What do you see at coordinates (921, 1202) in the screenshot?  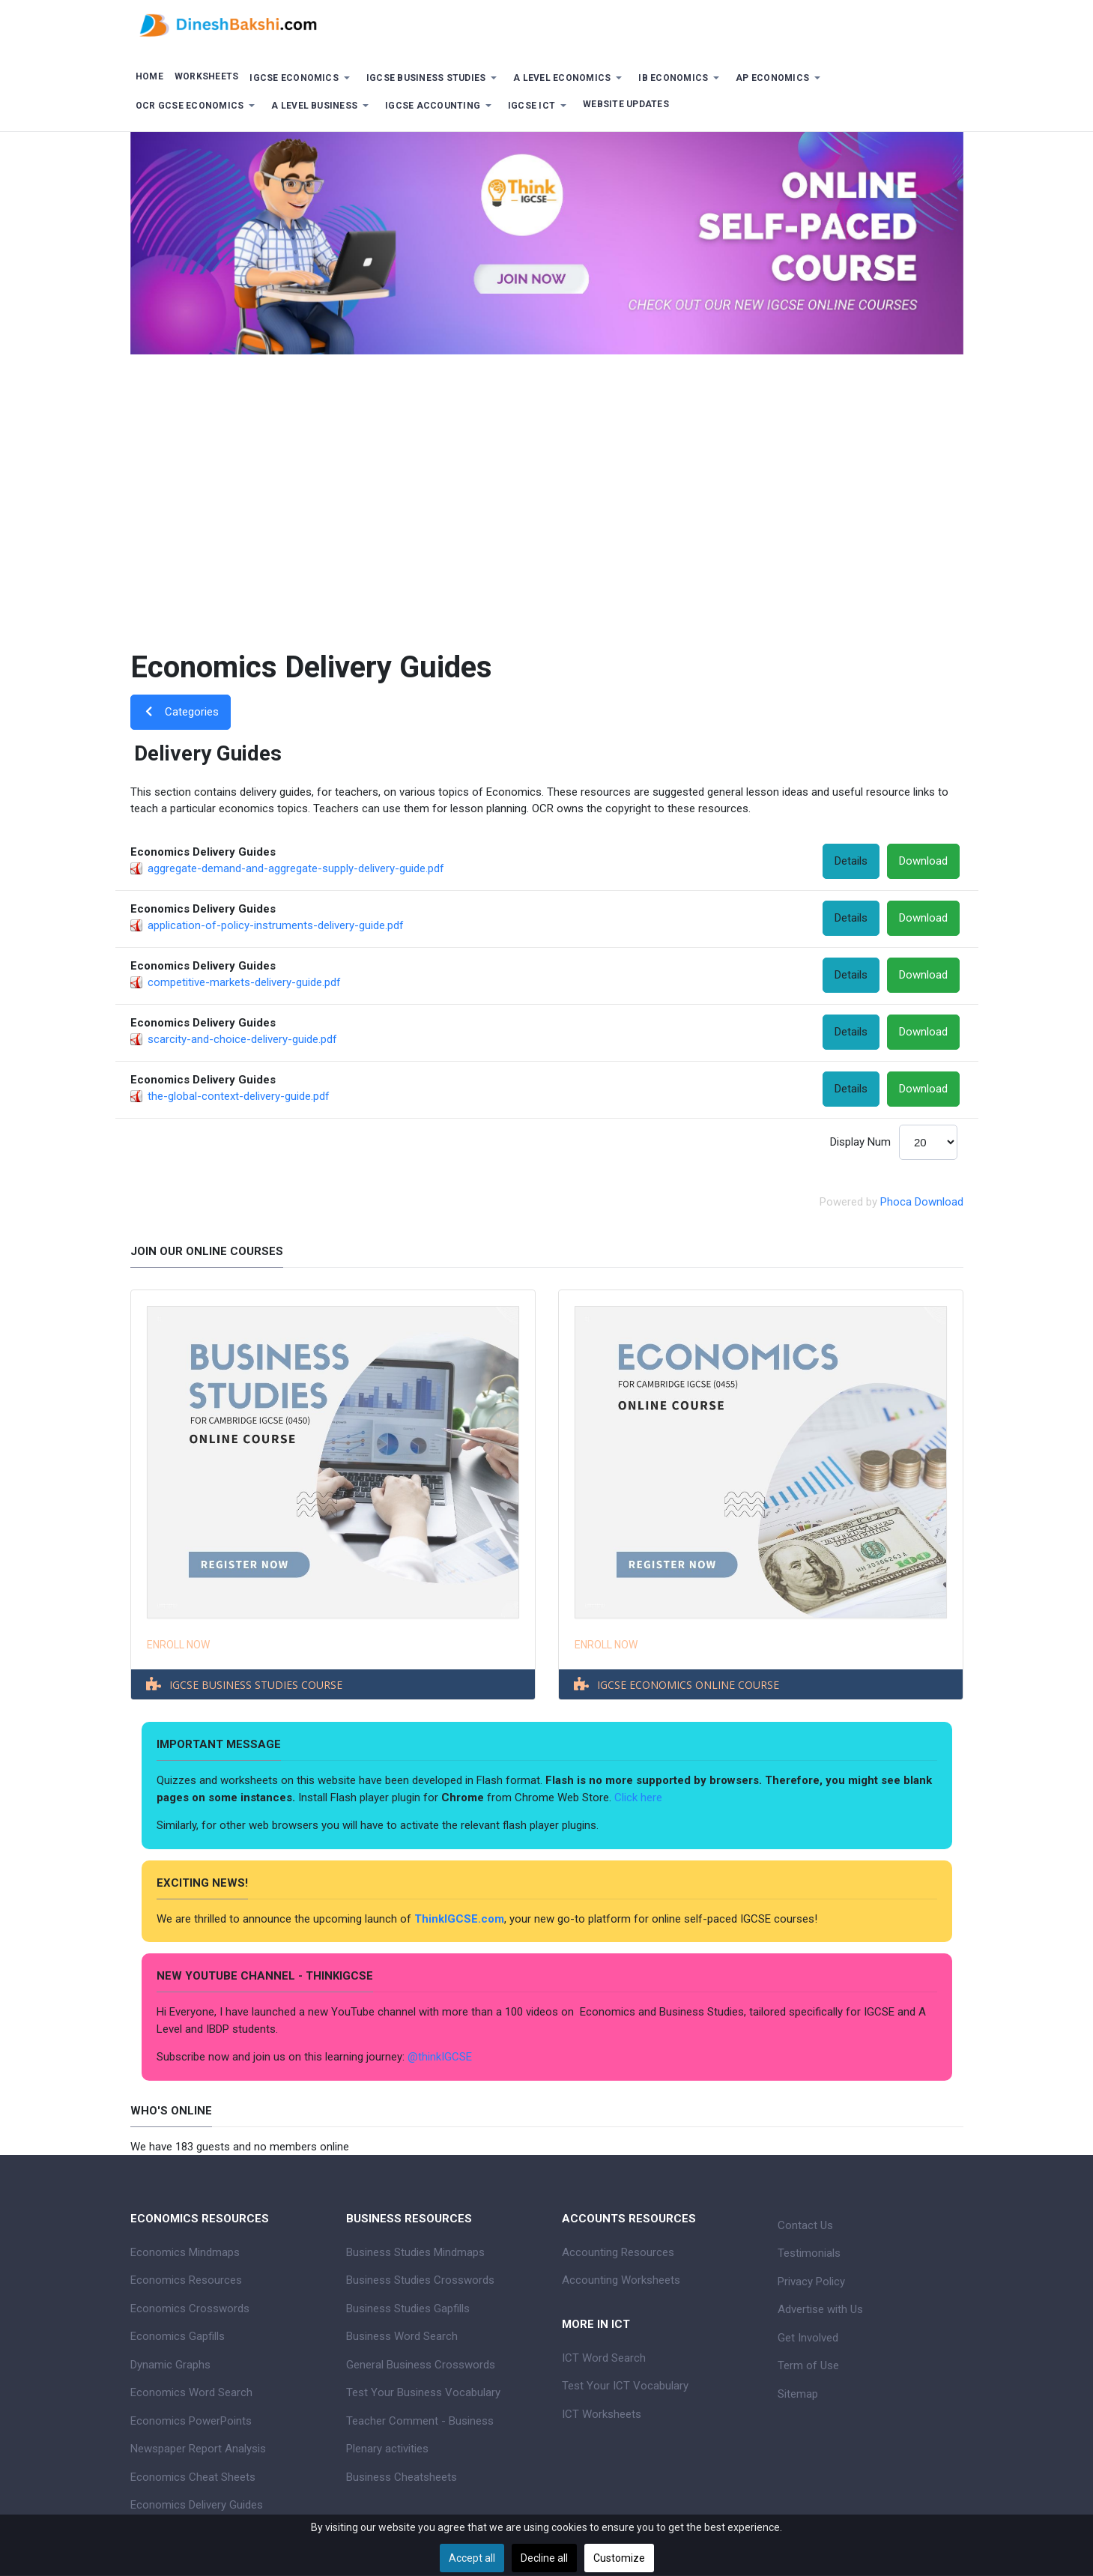 I see `Phoca Download` at bounding box center [921, 1202].